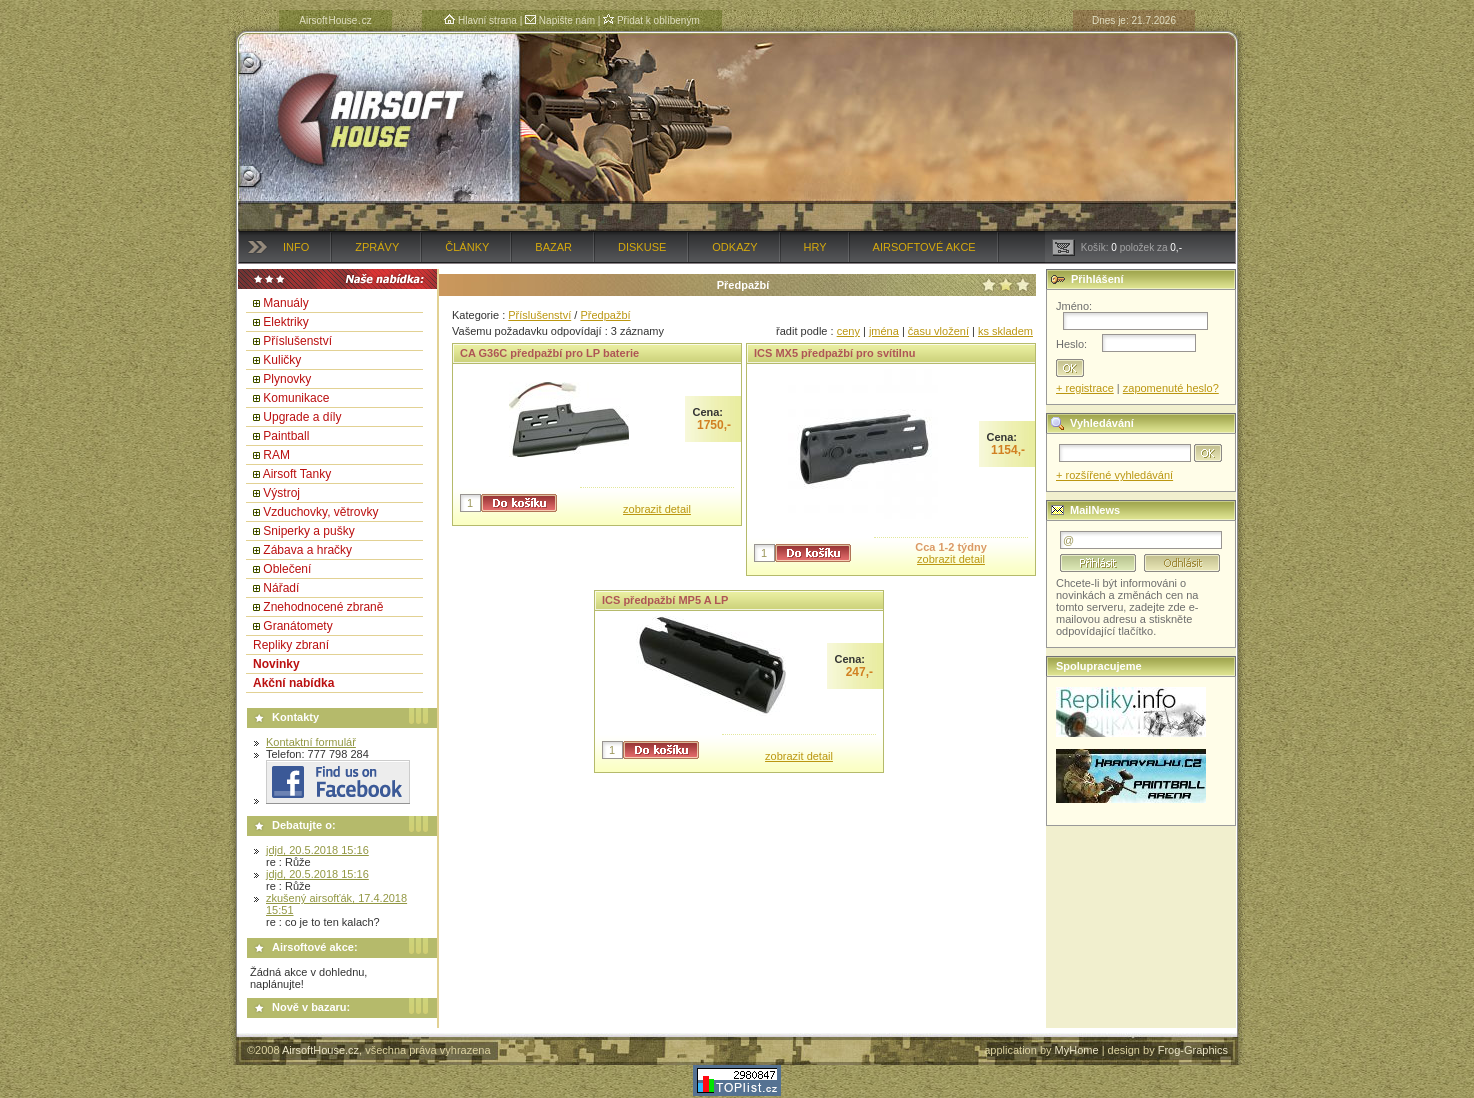  What do you see at coordinates (287, 569) in the screenshot?
I see `Oblečení` at bounding box center [287, 569].